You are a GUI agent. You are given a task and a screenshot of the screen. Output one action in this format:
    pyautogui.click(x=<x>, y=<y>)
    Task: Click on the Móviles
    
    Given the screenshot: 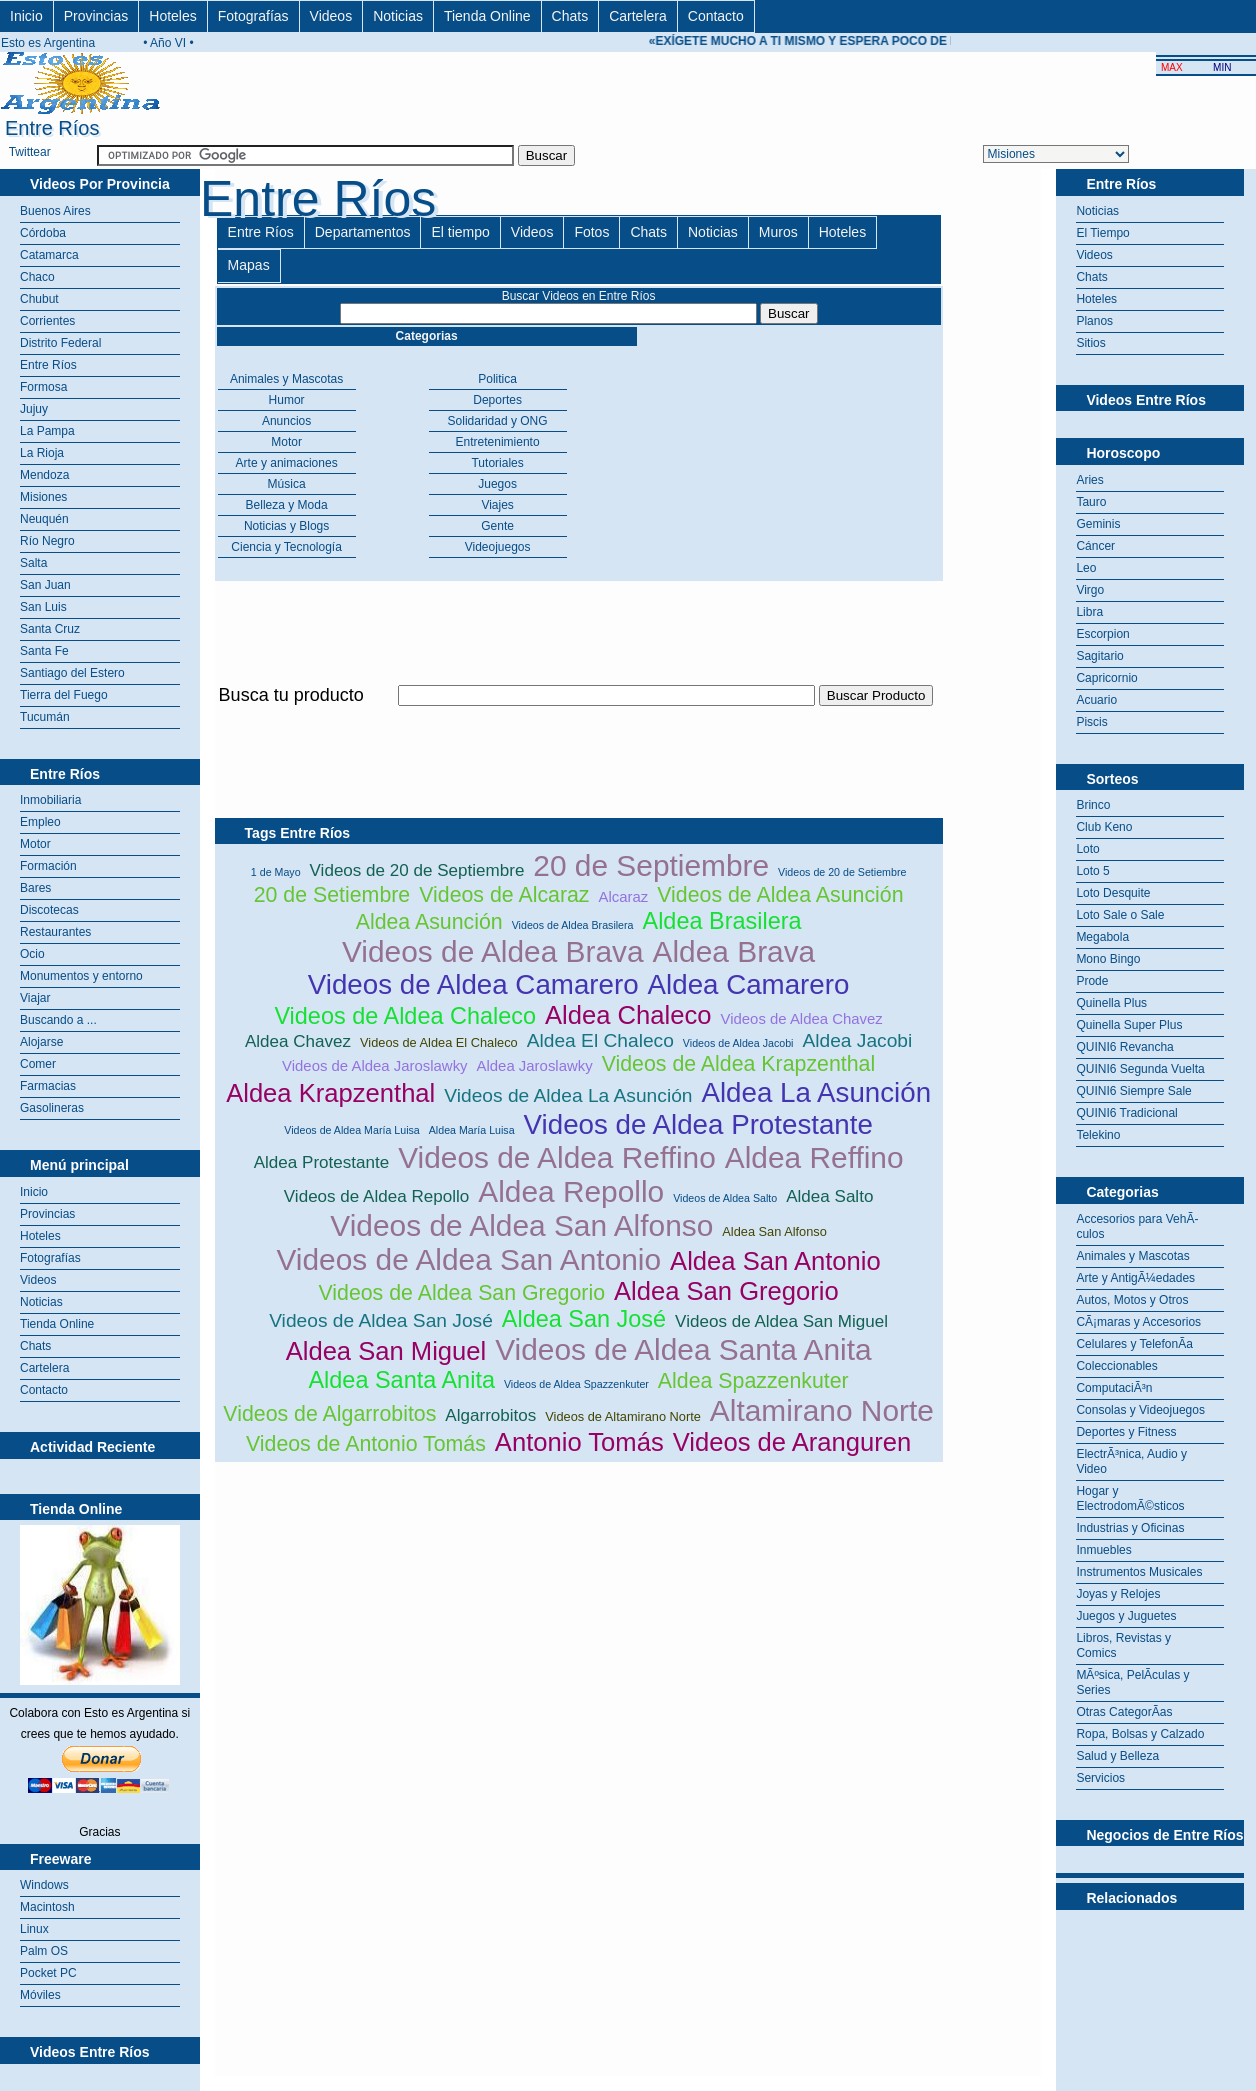 What is the action you would take?
    pyautogui.click(x=40, y=1995)
    